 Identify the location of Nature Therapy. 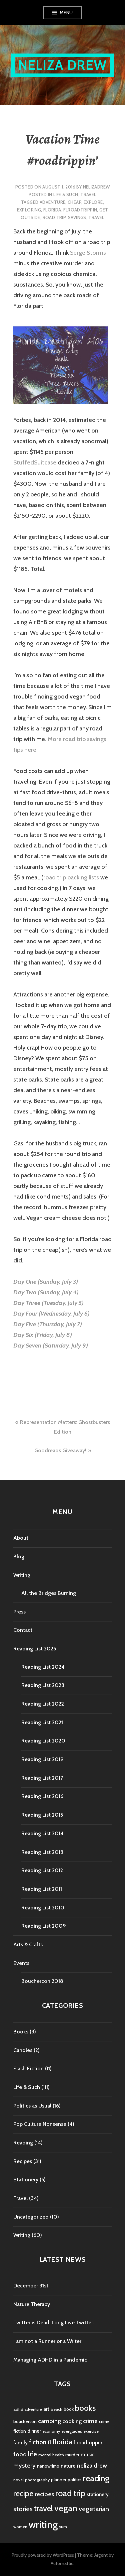
(31, 2304).